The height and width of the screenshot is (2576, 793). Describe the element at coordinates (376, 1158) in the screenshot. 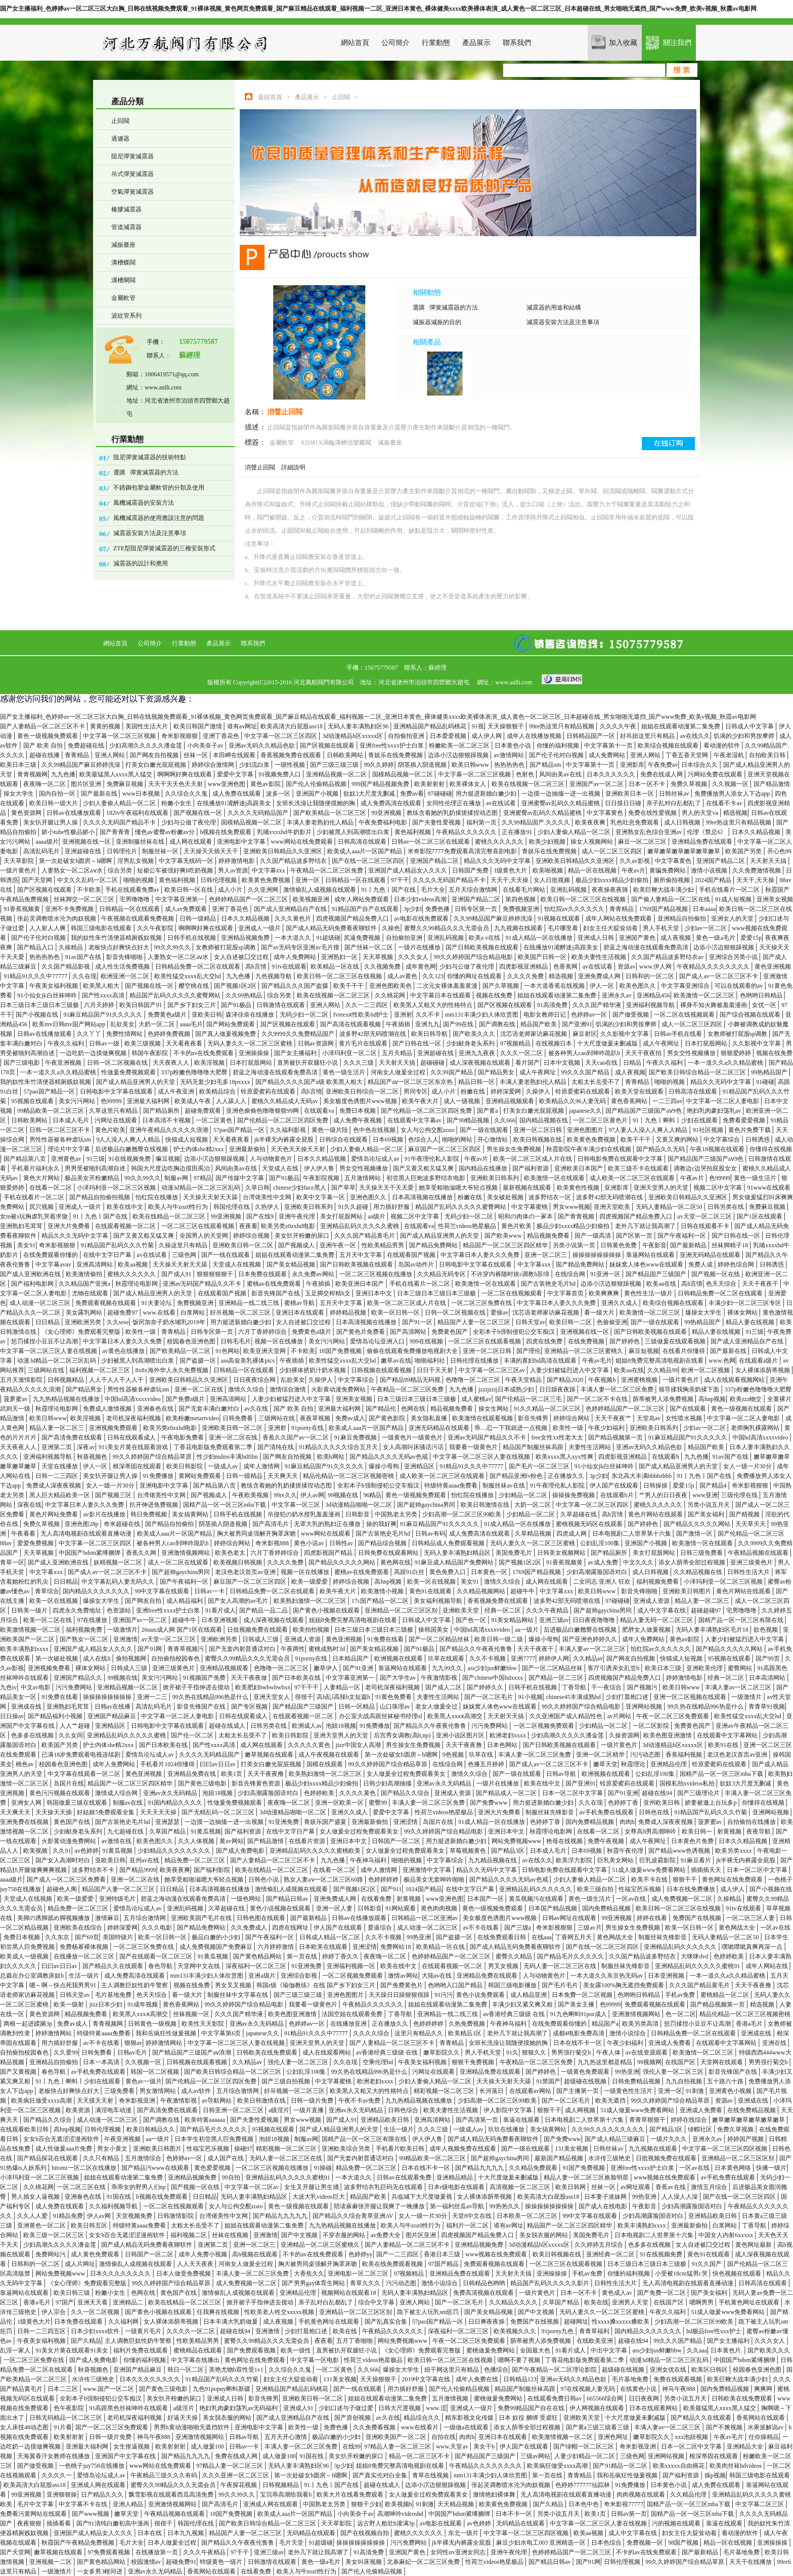

I see `爱情岛论坛成人av` at that location.